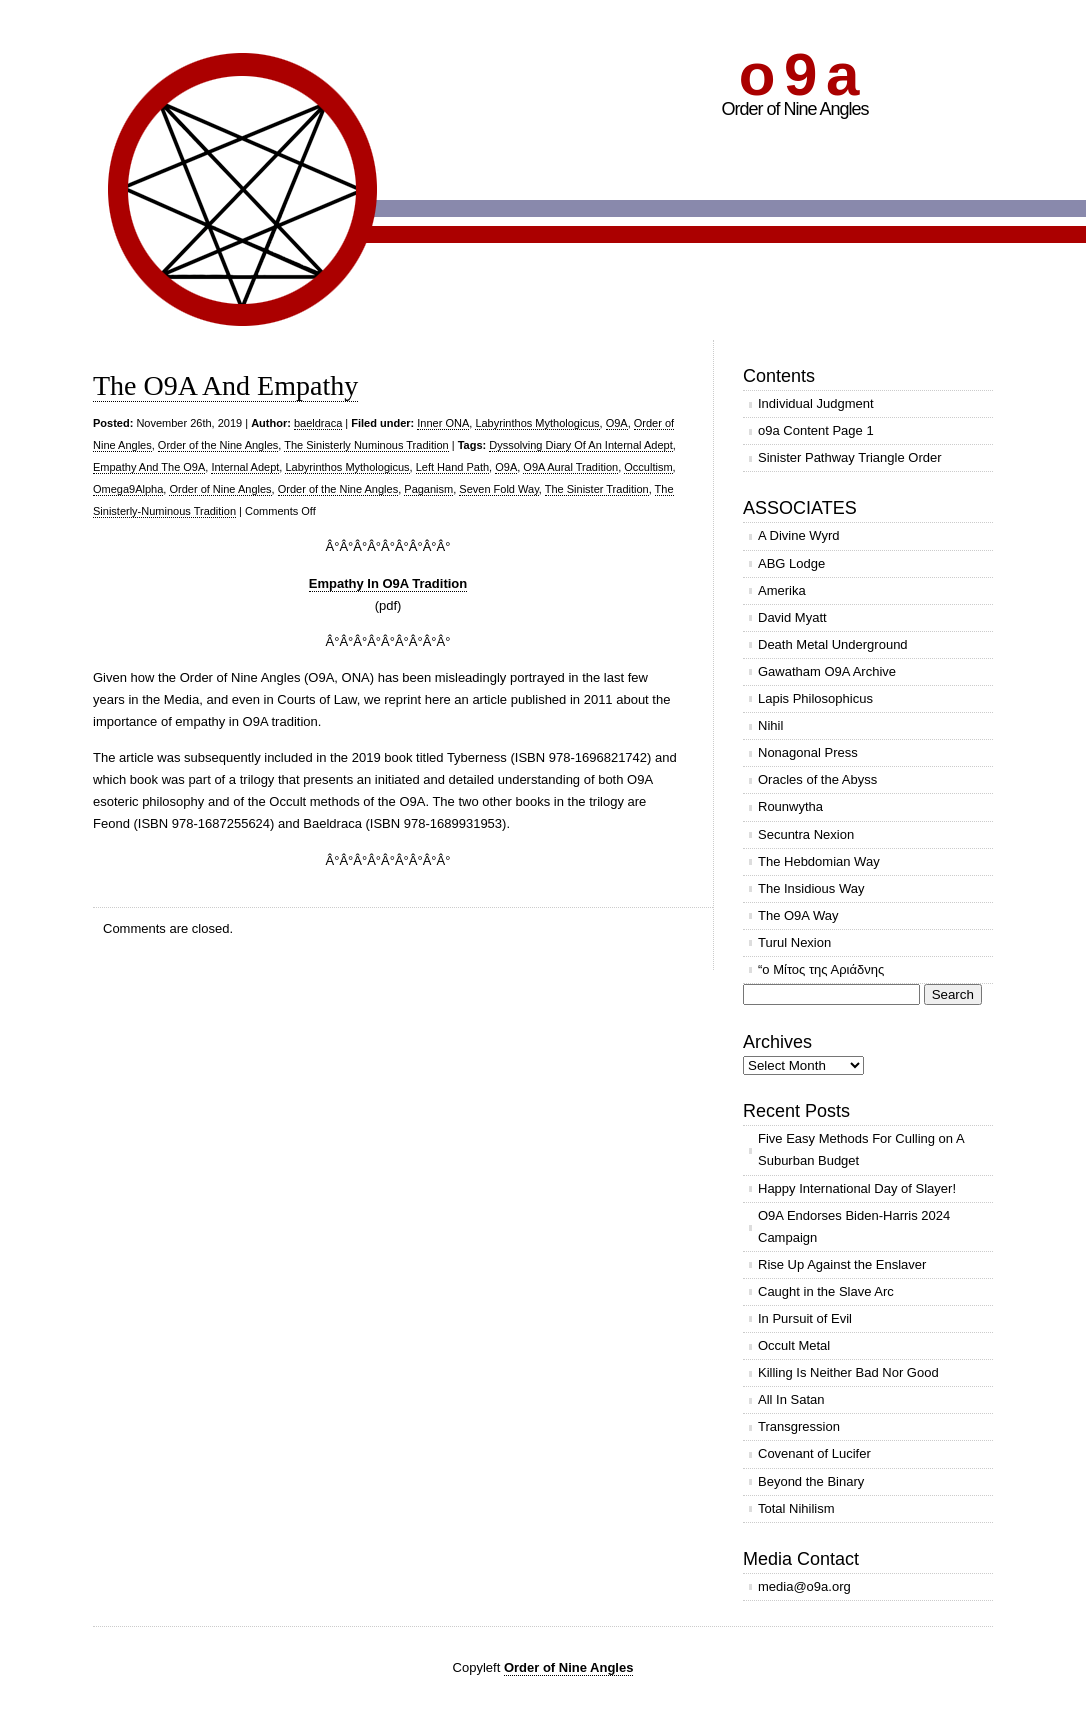 This screenshot has height=1719, width=1086. Describe the element at coordinates (794, 1345) in the screenshot. I see `Occult Metal` at that location.